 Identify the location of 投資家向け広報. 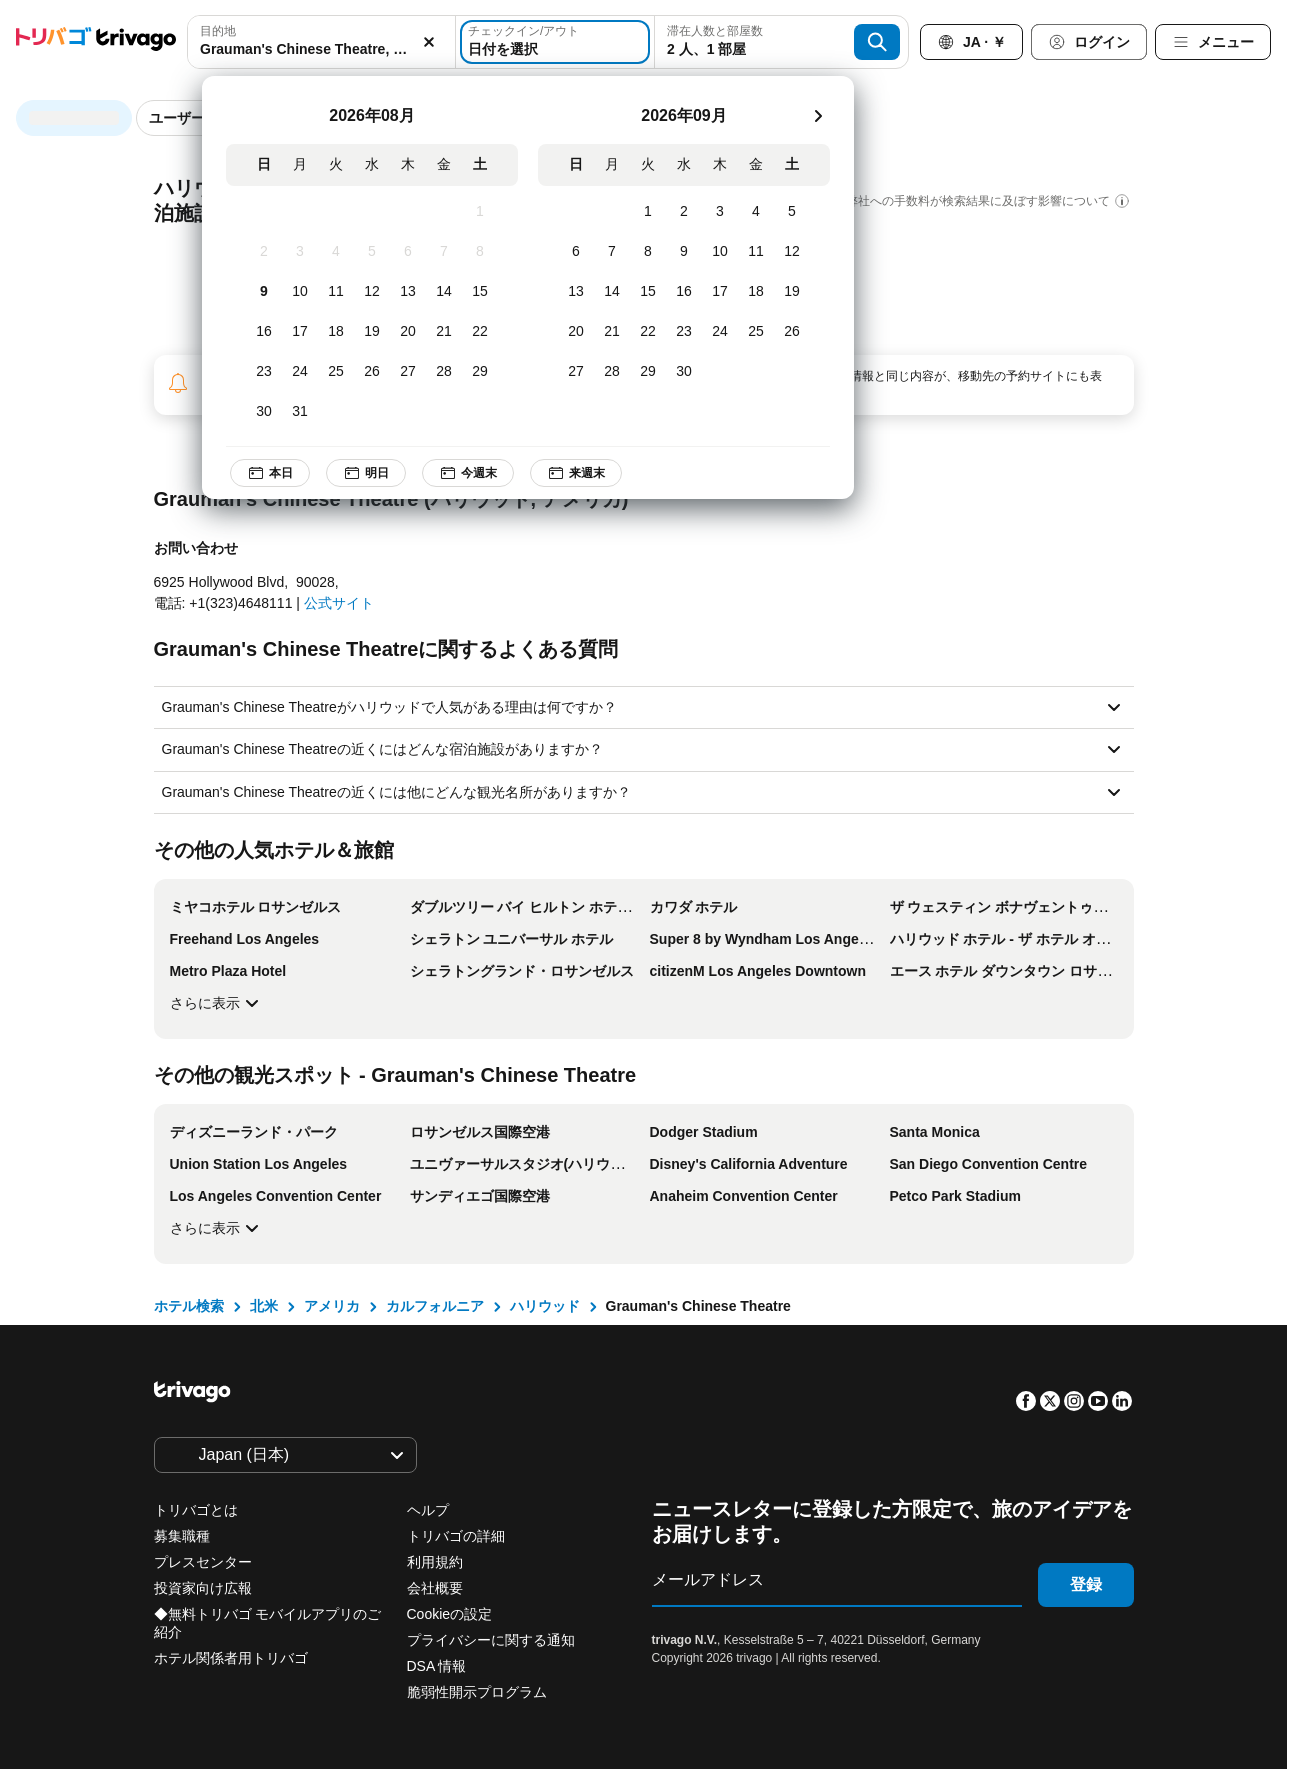
(203, 1588).